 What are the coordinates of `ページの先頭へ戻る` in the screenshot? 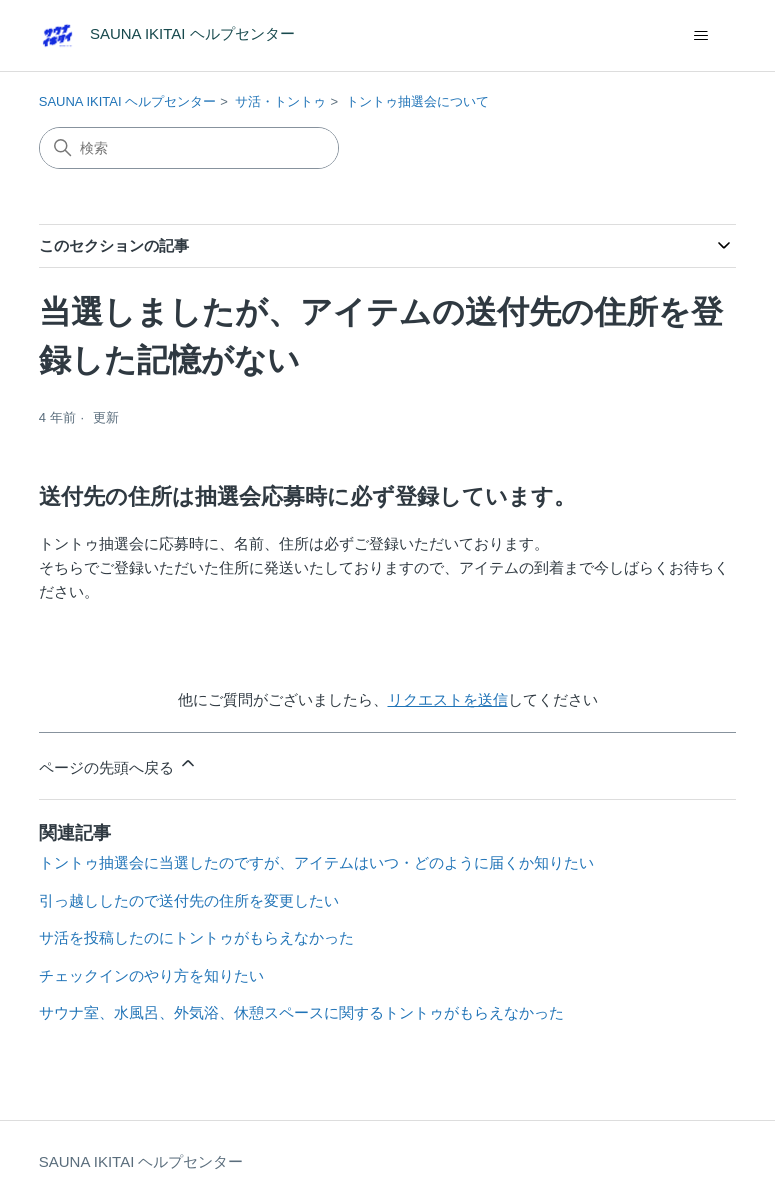 It's located at (118, 764).